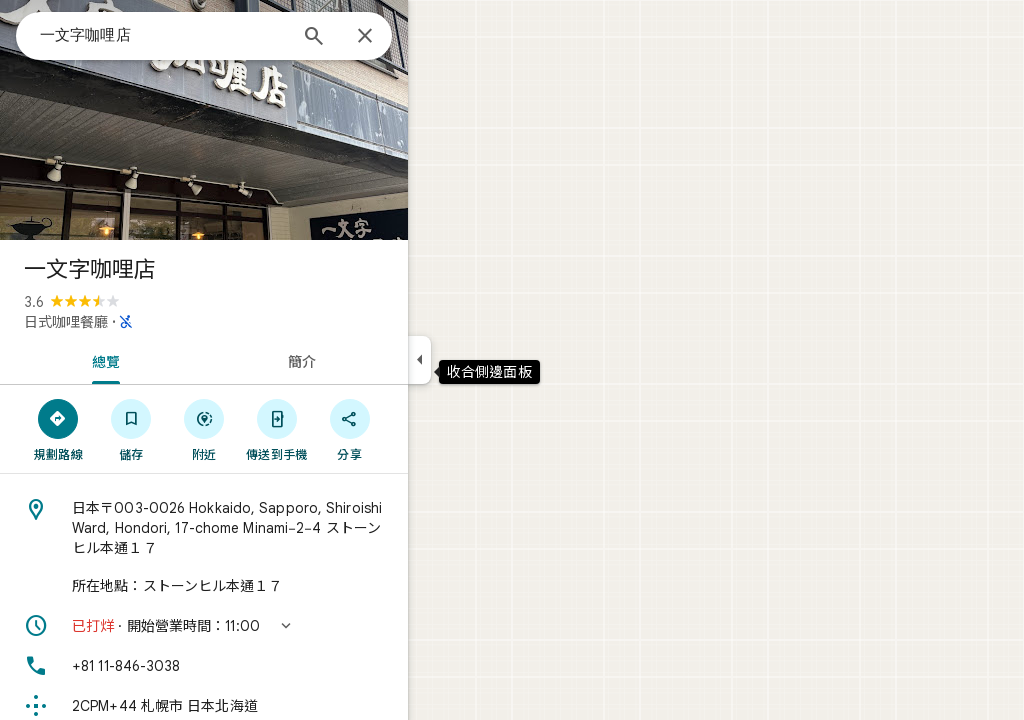 The height and width of the screenshot is (720, 1024). I want to click on [選單], so click(36, 34).